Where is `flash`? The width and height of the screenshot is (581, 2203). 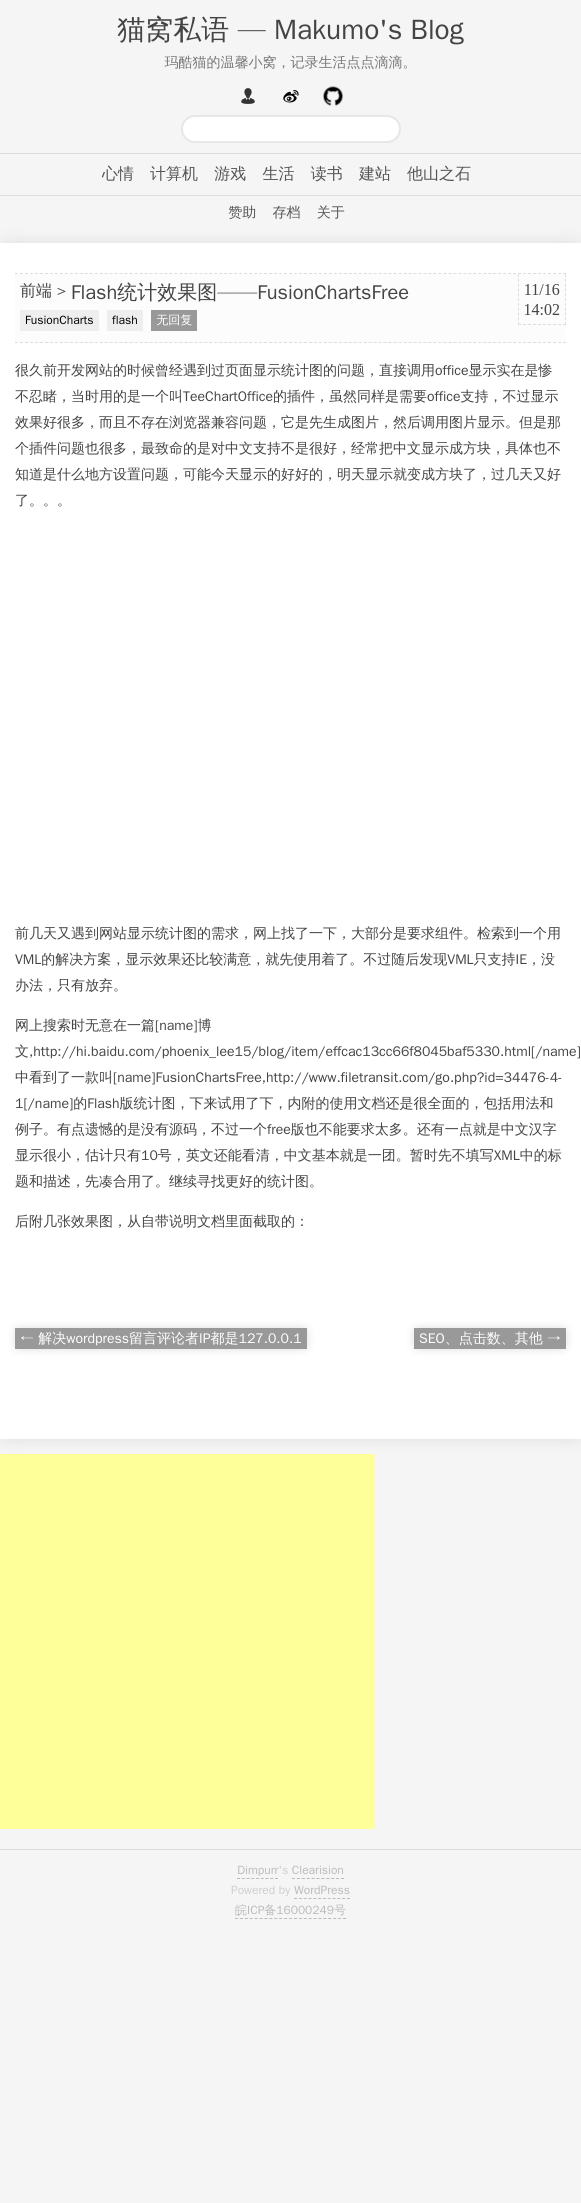
flash is located at coordinates (125, 320).